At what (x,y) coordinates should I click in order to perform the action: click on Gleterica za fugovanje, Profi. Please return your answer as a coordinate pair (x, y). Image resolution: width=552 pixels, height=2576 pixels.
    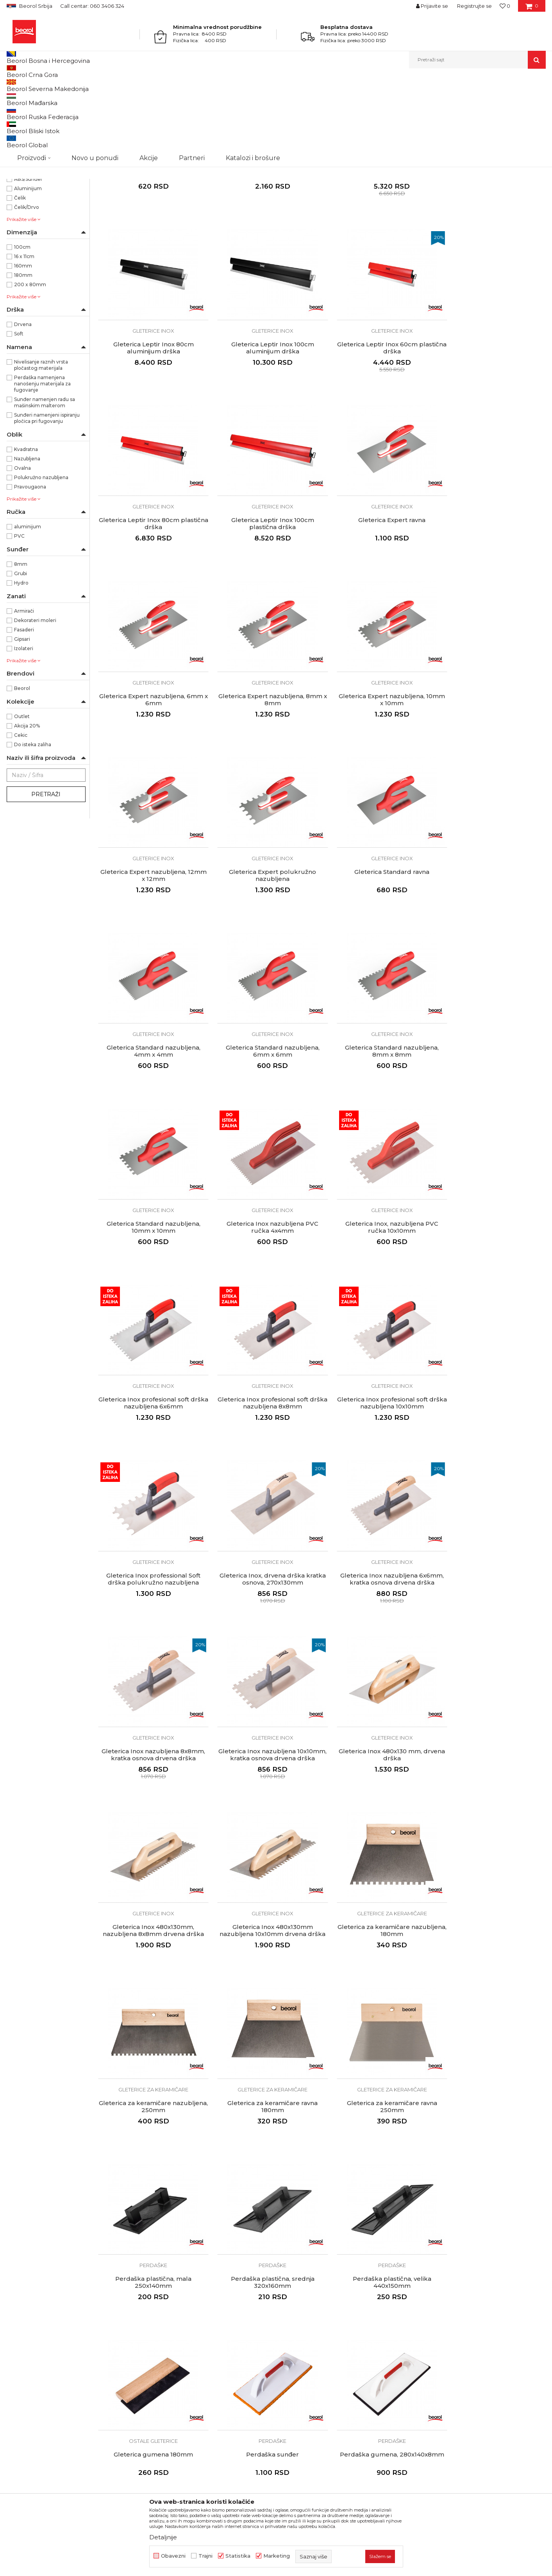
    Looking at the image, I should click on (378, 1948).